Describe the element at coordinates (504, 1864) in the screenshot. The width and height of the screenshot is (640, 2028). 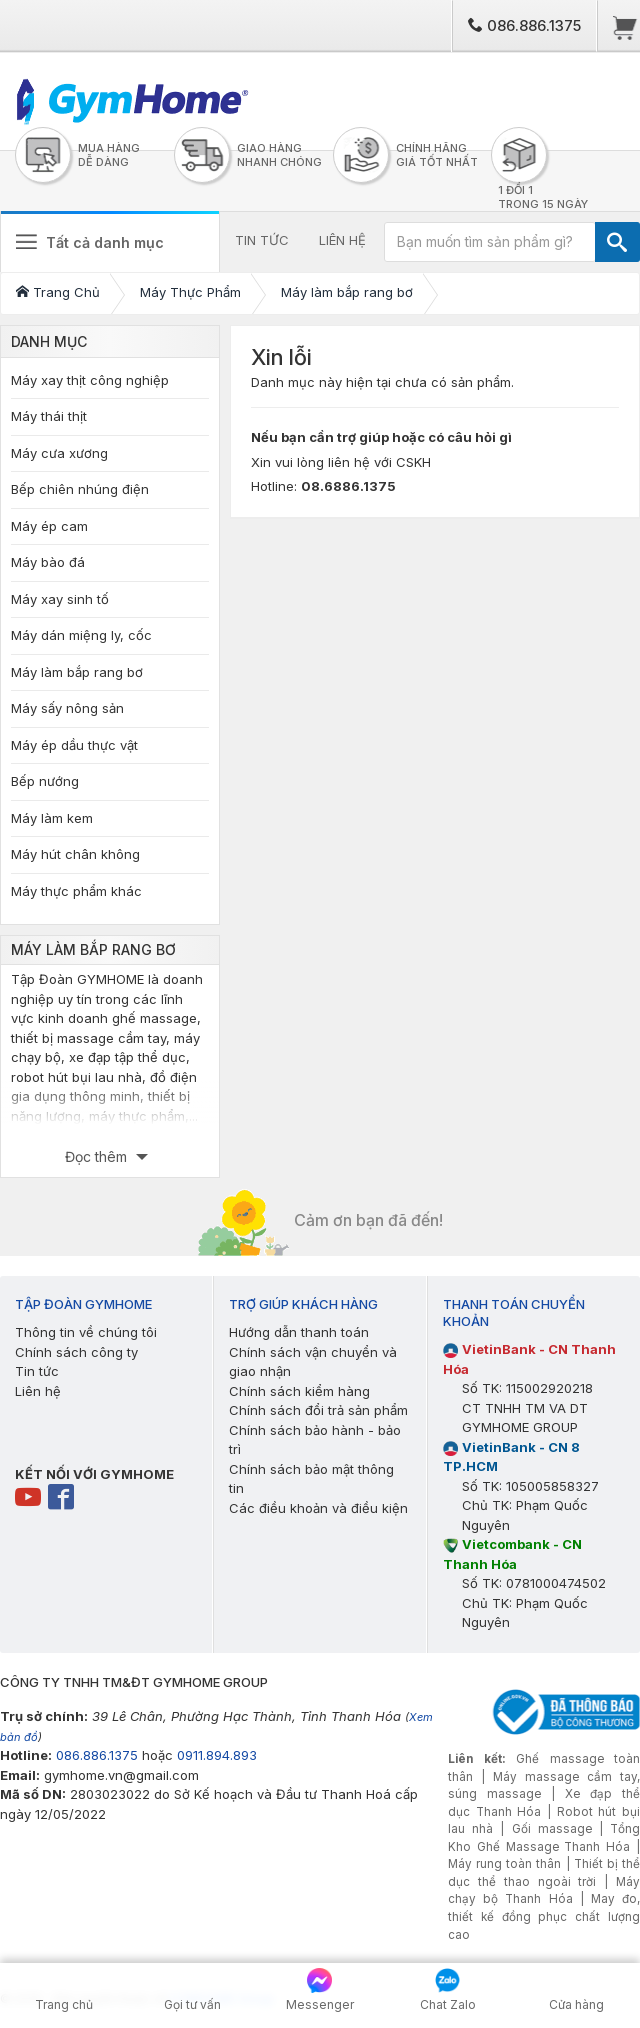
I see `Máy rung toàn thân` at that location.